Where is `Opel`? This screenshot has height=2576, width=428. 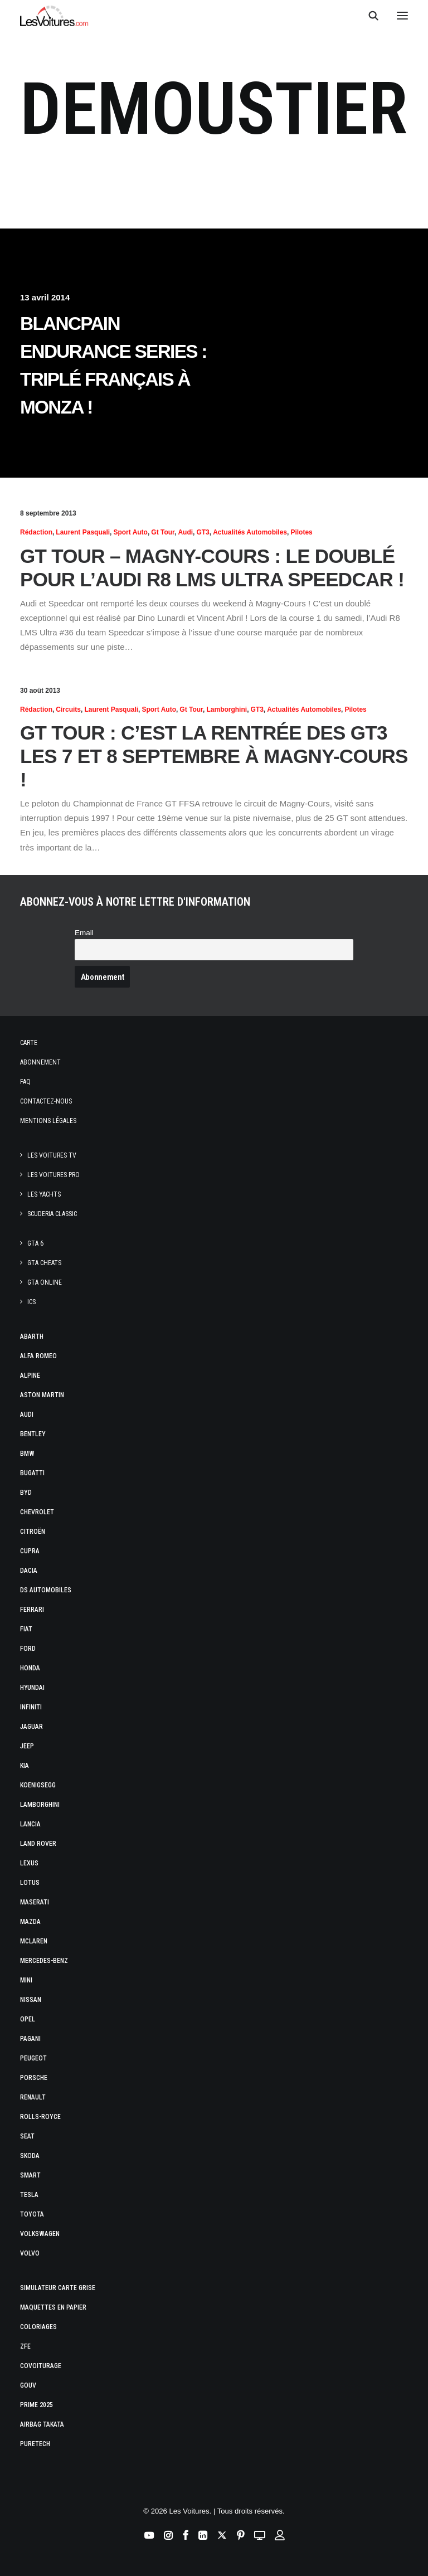
Opel is located at coordinates (27, 2019).